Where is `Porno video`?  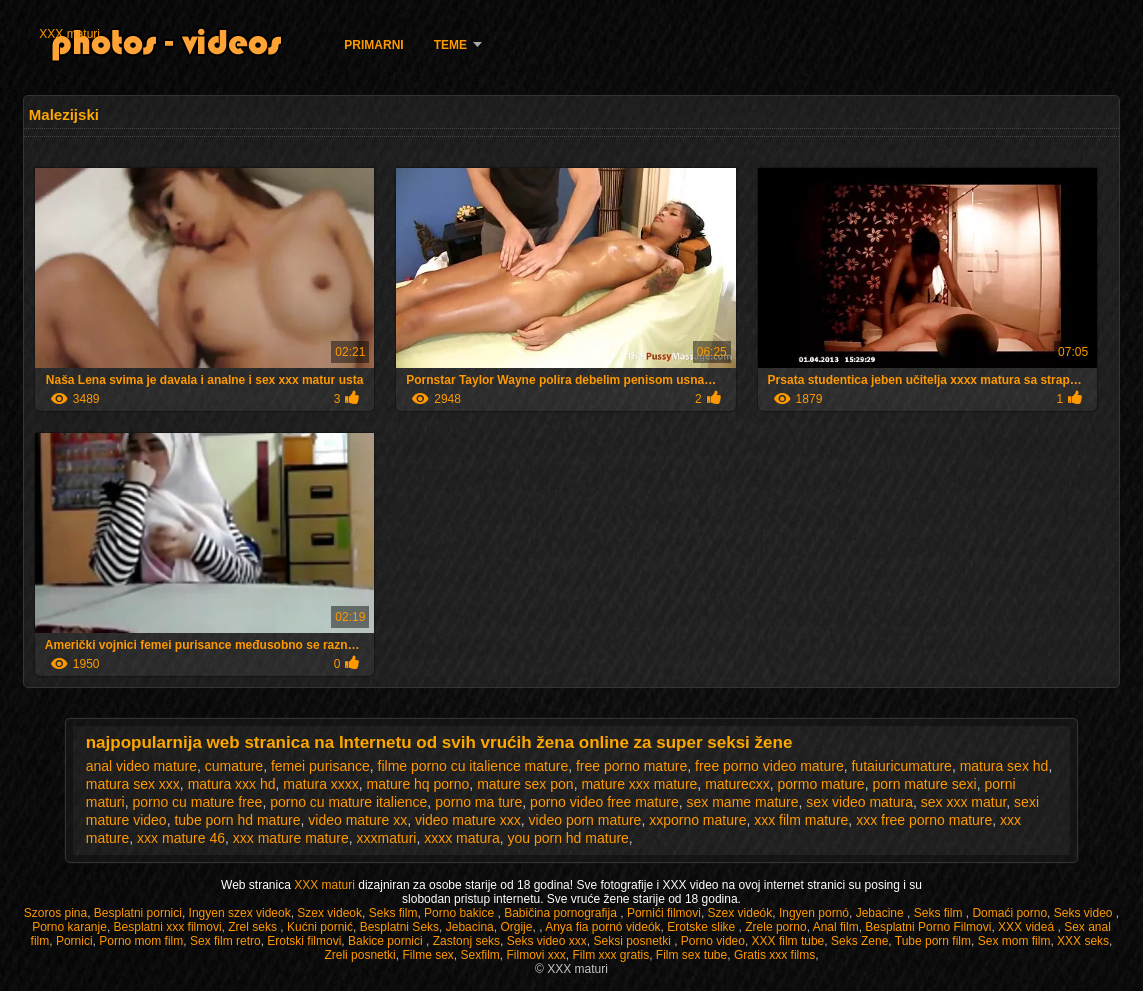
Porno video is located at coordinates (713, 941).